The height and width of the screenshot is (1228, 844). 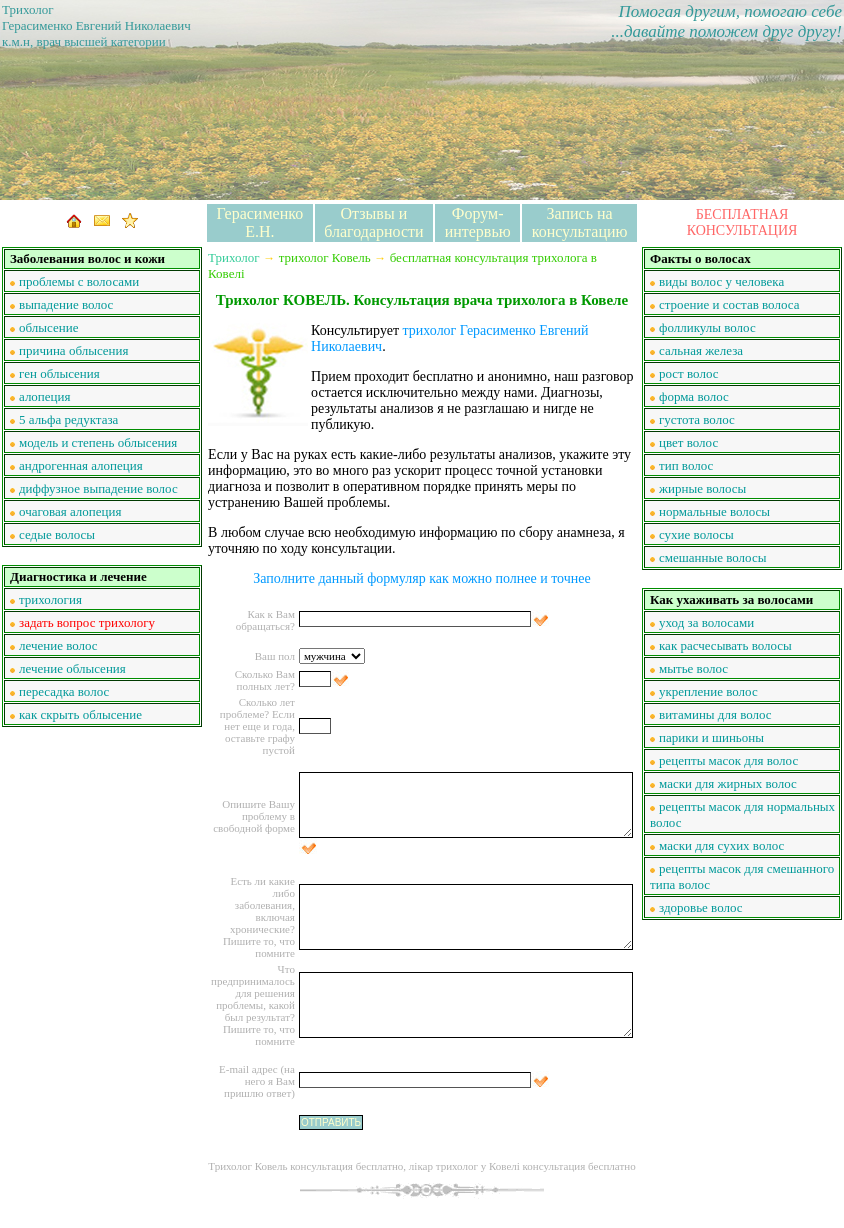 What do you see at coordinates (725, 645) in the screenshot?
I see `как расчесывать волосы` at bounding box center [725, 645].